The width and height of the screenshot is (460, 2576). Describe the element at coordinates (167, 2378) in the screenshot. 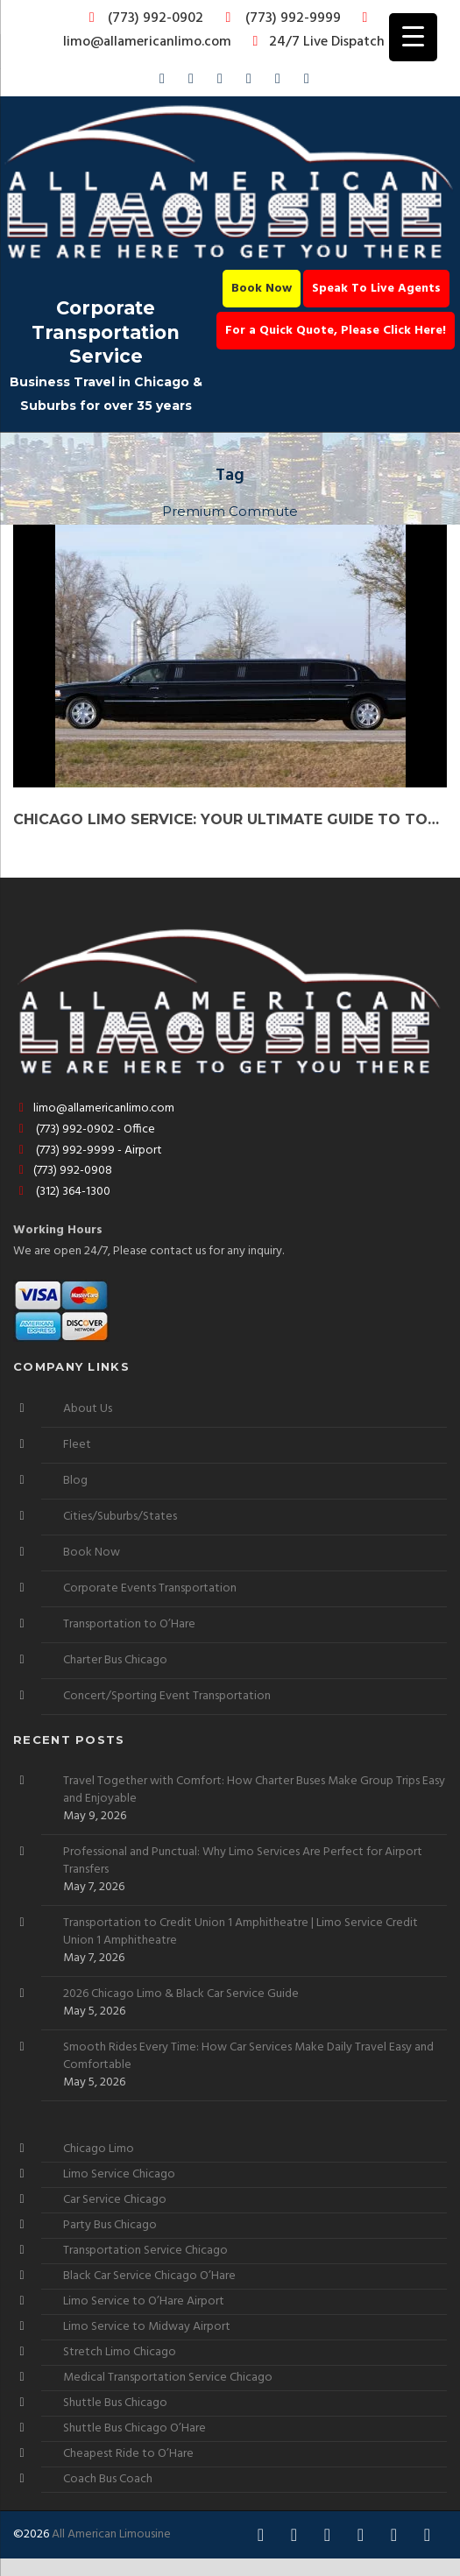

I see `Medical Transportation Service Chicago` at that location.